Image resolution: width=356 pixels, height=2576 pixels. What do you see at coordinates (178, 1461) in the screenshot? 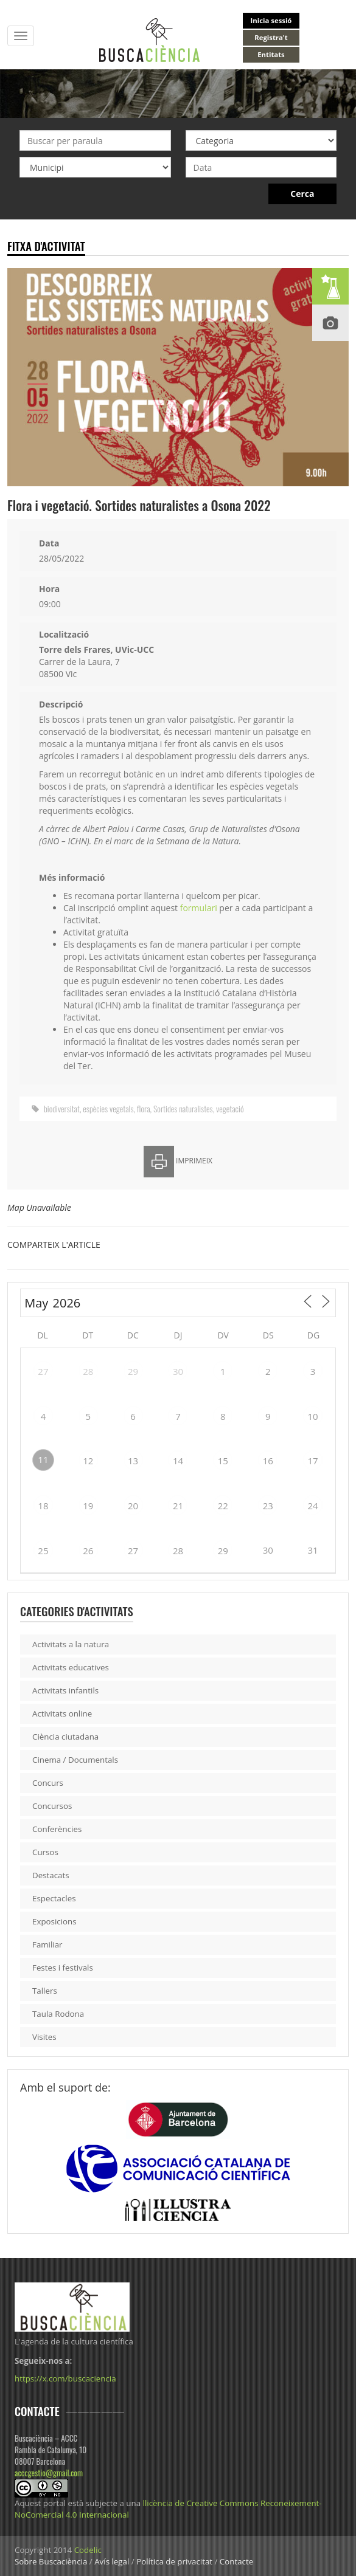
I see `14` at bounding box center [178, 1461].